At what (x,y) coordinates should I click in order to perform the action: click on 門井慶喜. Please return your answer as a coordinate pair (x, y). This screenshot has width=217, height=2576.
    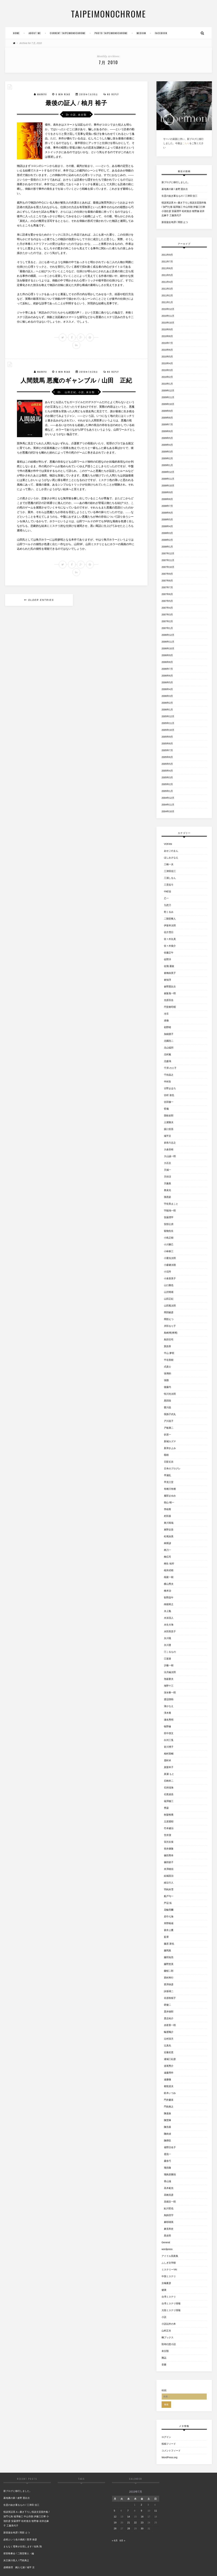
    Looking at the image, I should click on (167, 2099).